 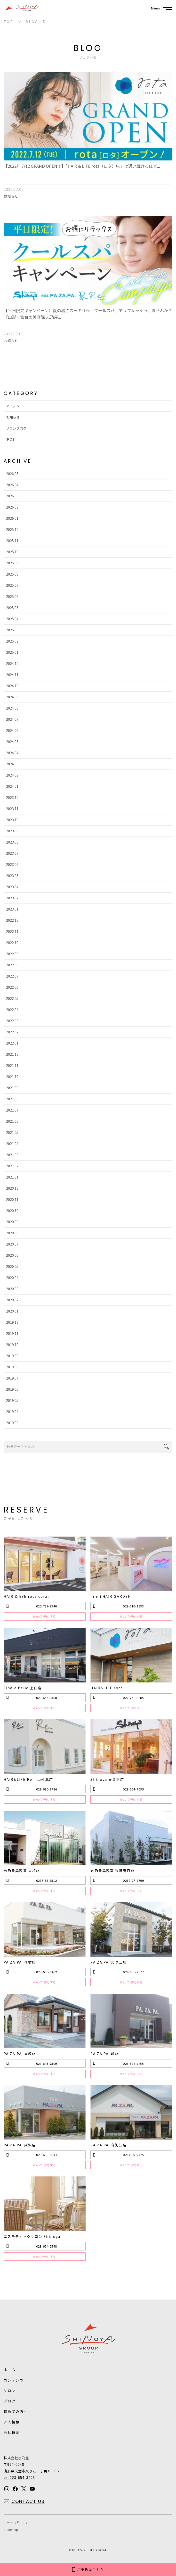 I want to click on 2026.04, so click(x=12, y=484).